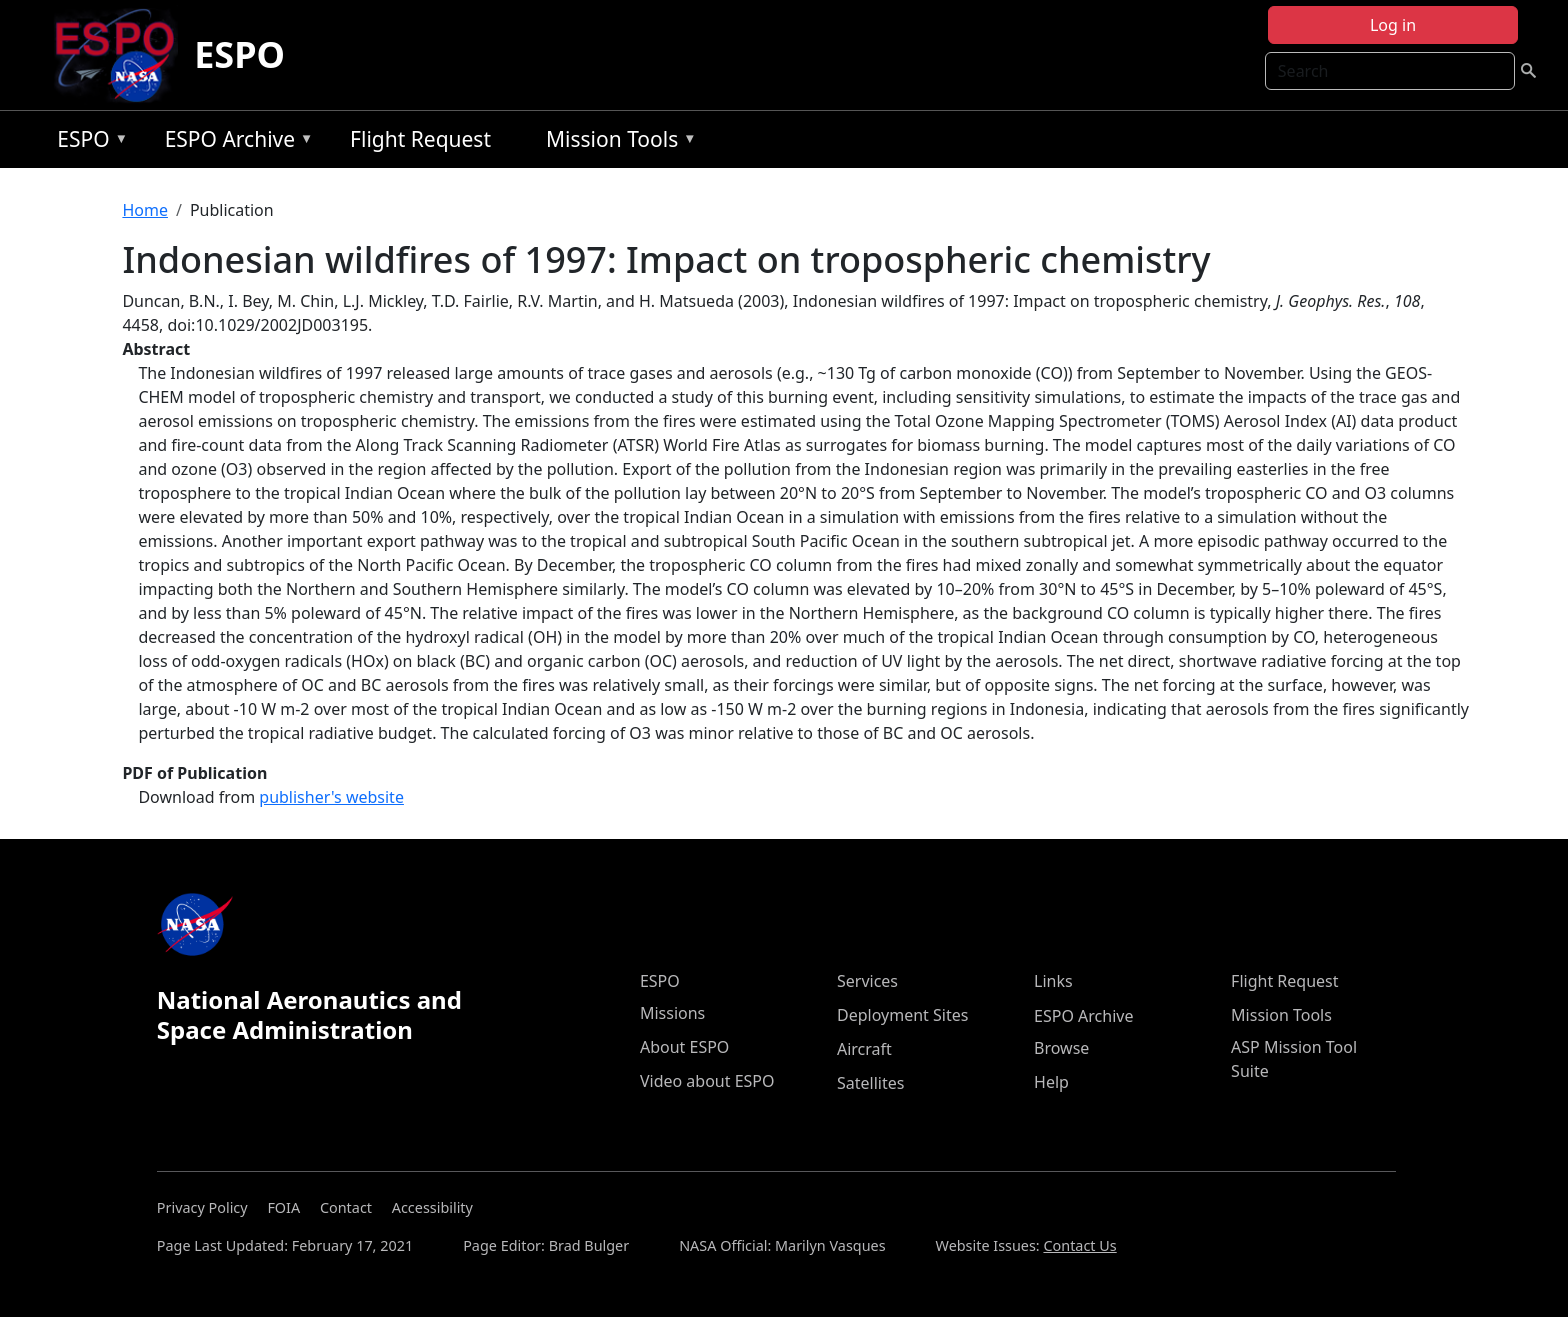  What do you see at coordinates (684, 1047) in the screenshot?
I see `About ESPO` at bounding box center [684, 1047].